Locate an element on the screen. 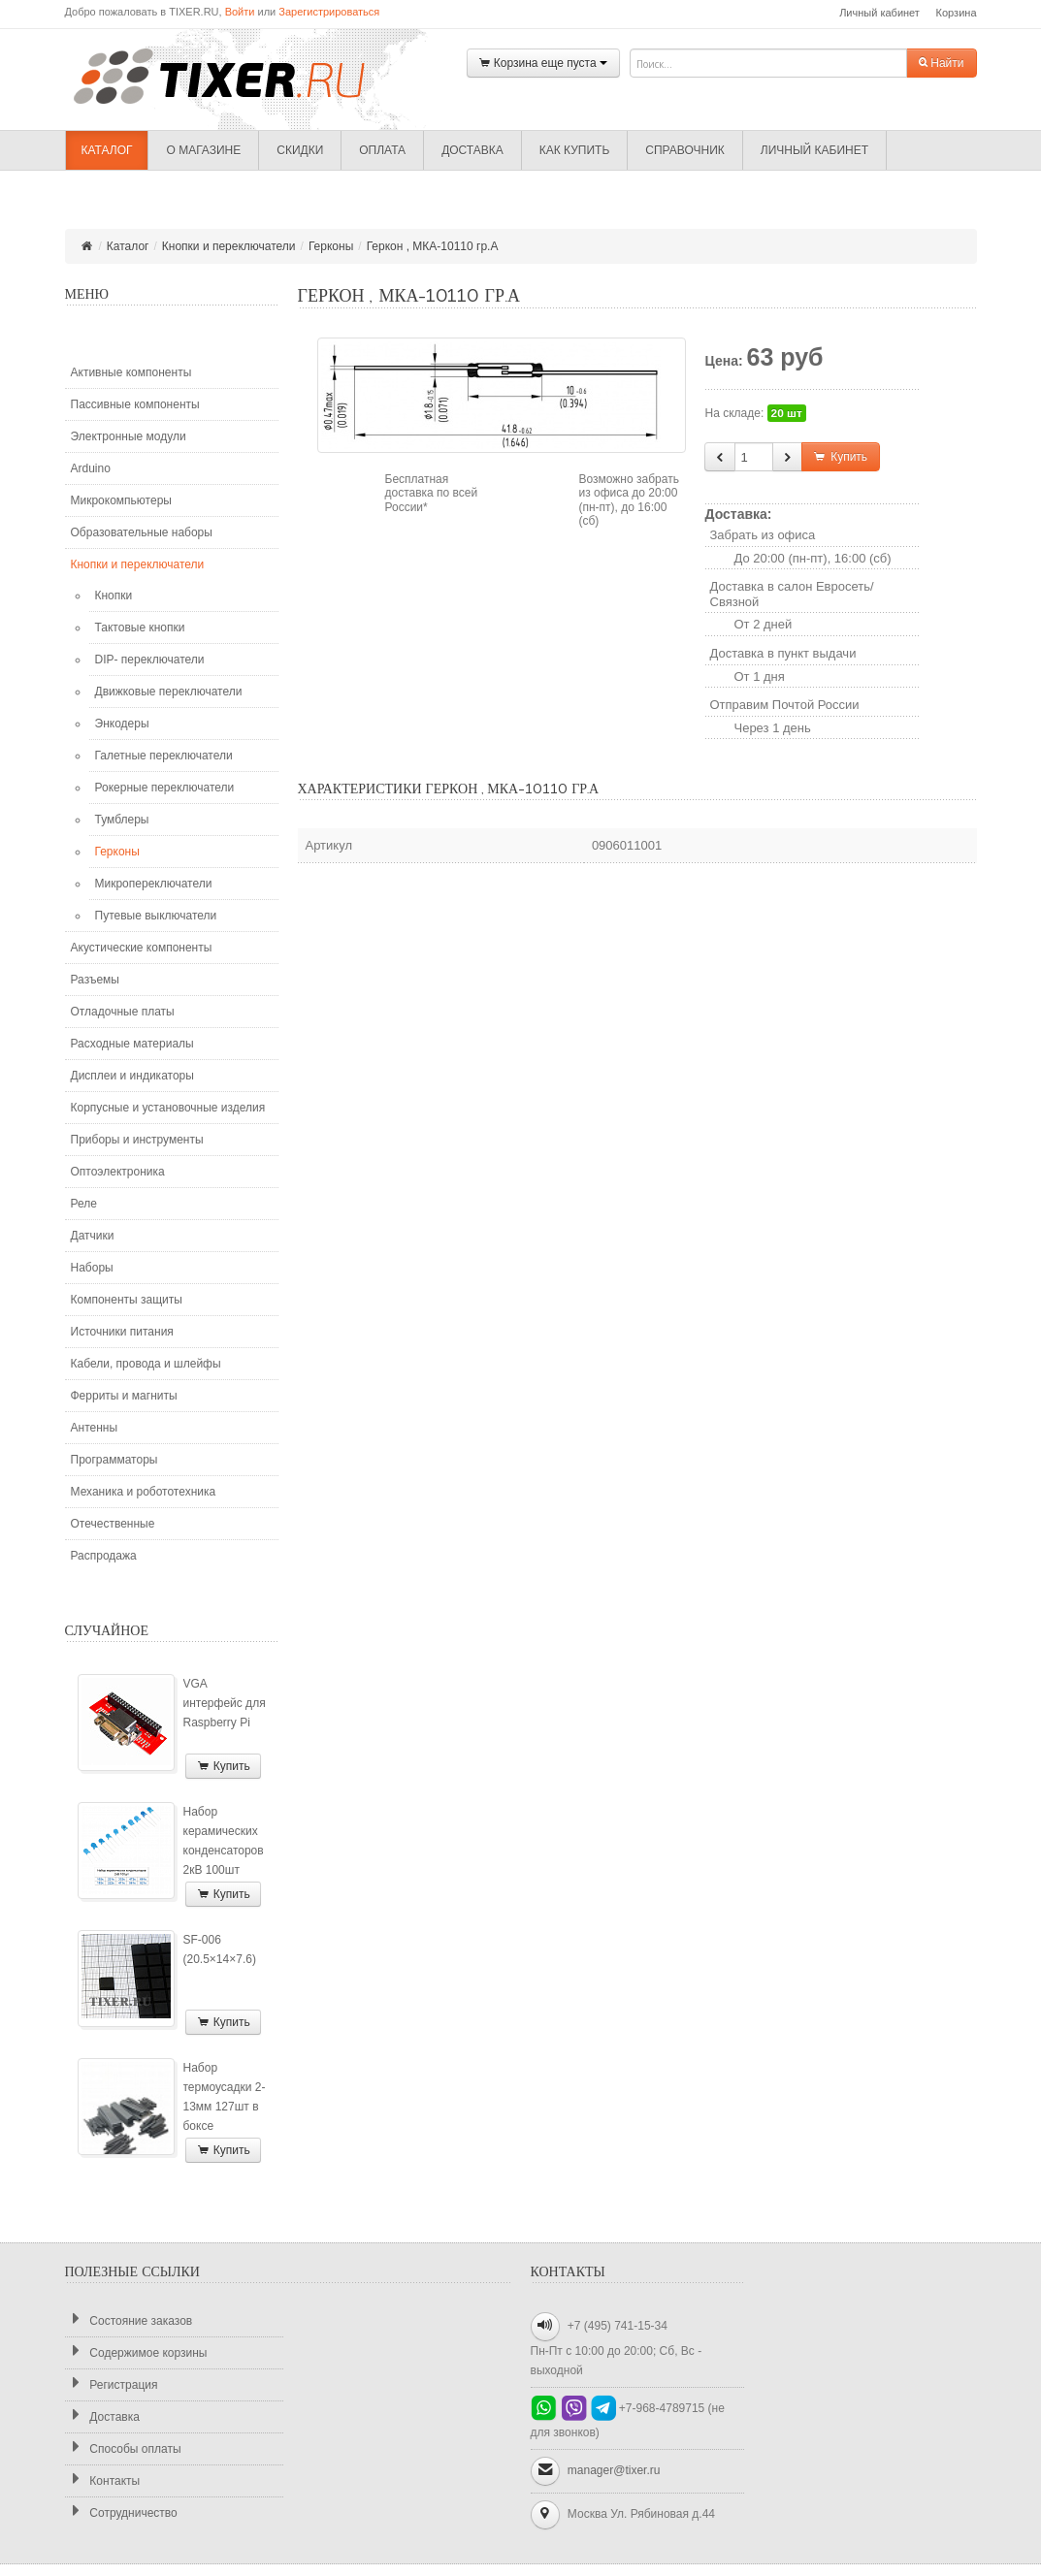 This screenshot has width=1041, height=2576. Кнопки is located at coordinates (114, 595).